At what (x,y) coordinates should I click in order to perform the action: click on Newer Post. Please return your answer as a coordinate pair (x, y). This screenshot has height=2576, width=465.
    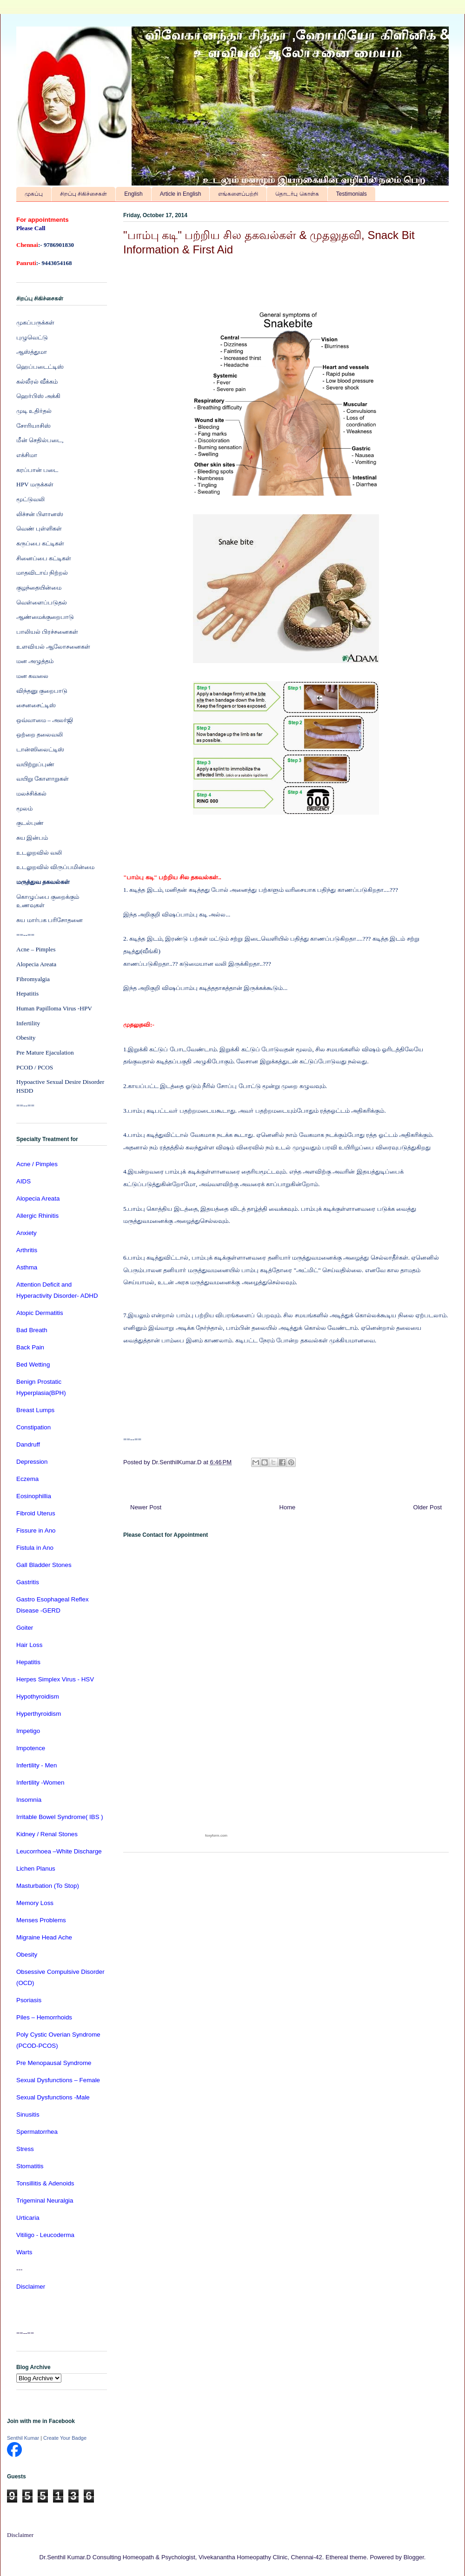
    Looking at the image, I should click on (145, 1507).